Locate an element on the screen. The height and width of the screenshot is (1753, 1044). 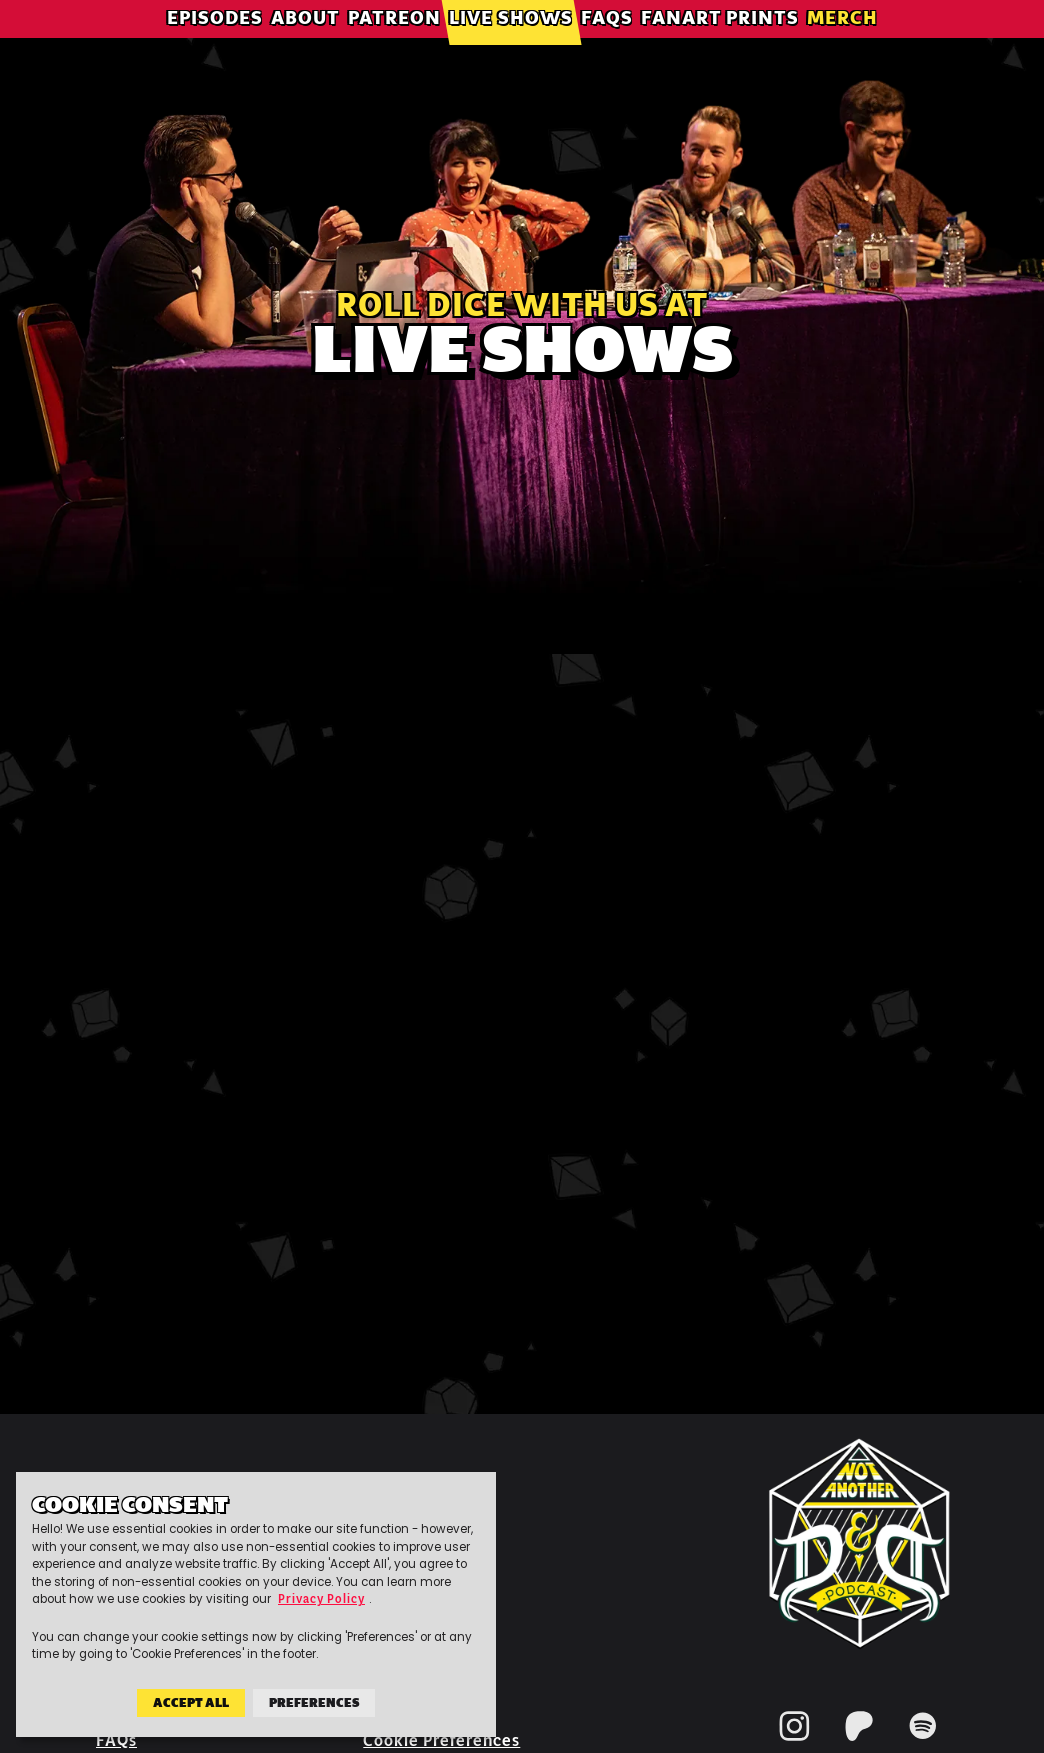
Fanart Prints is located at coordinates (720, 44).